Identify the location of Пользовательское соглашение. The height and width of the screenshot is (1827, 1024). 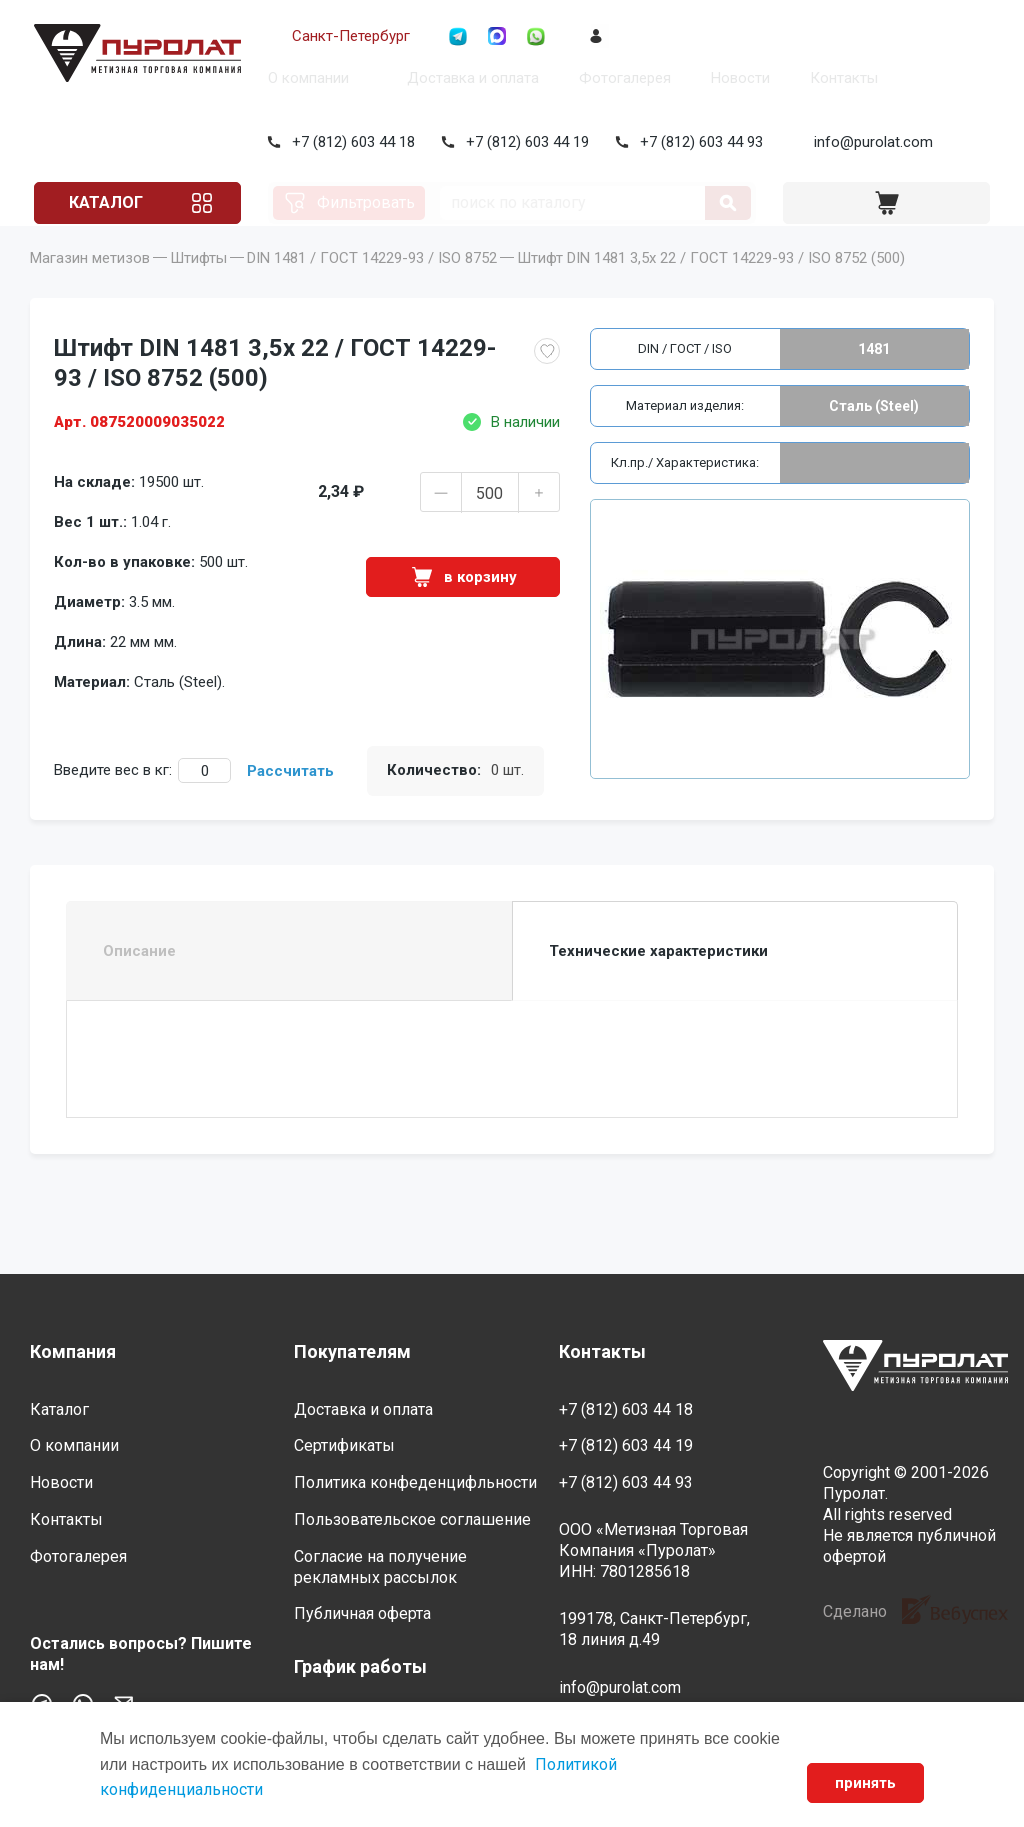
(412, 1519).